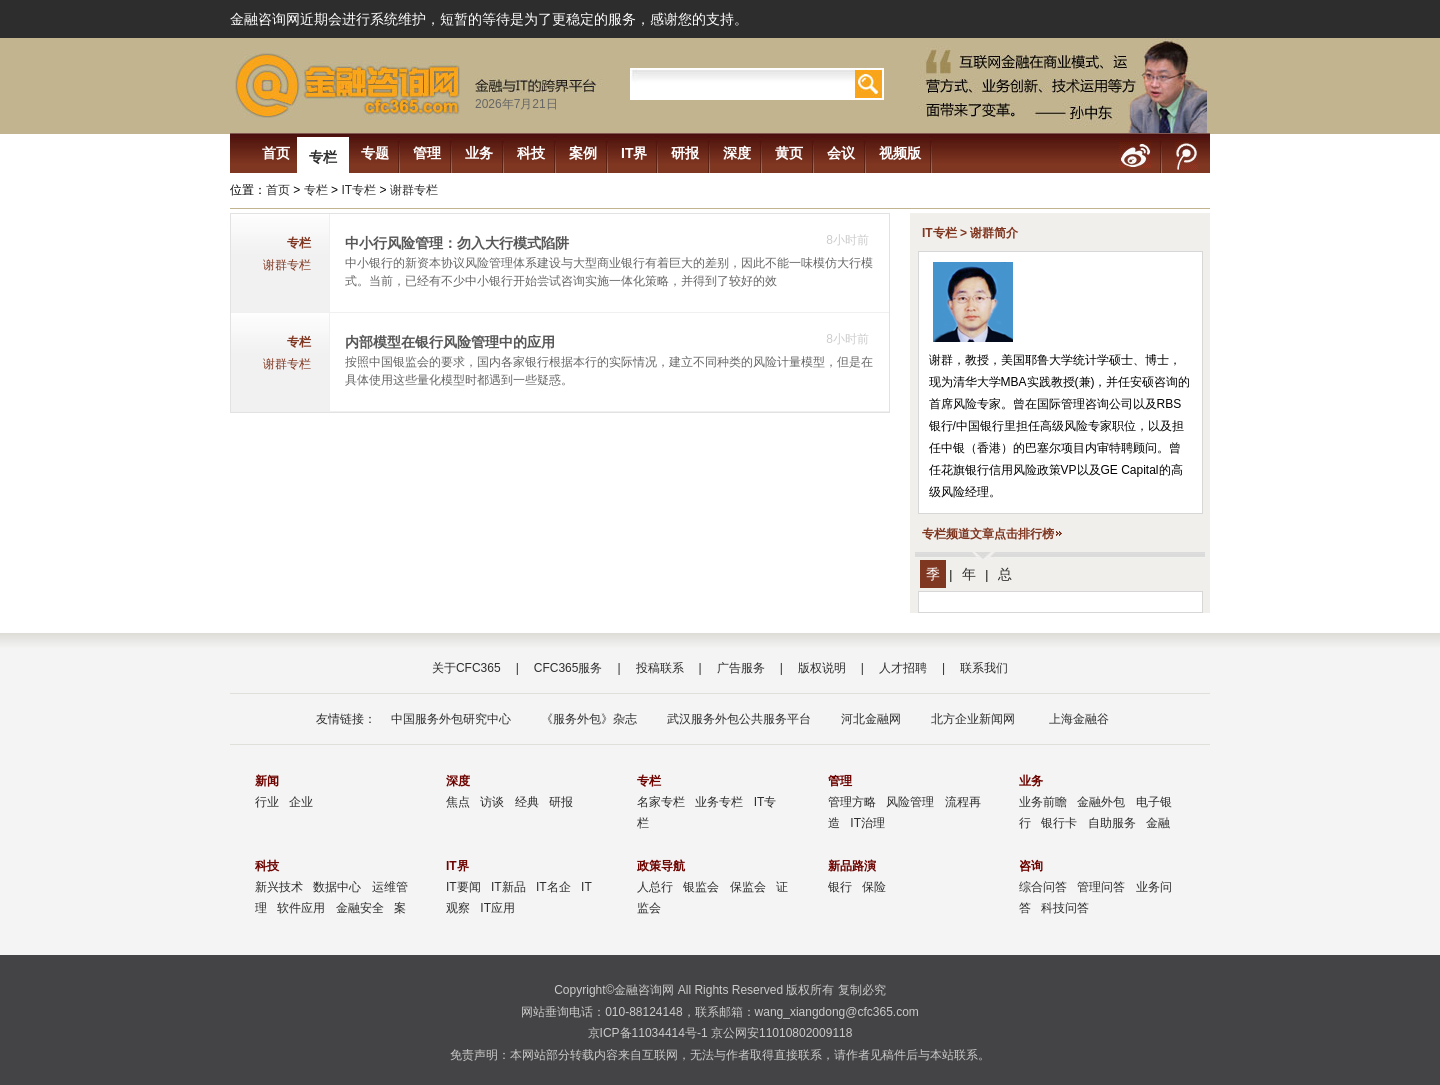  Describe the element at coordinates (360, 908) in the screenshot. I see `金融安全` at that location.